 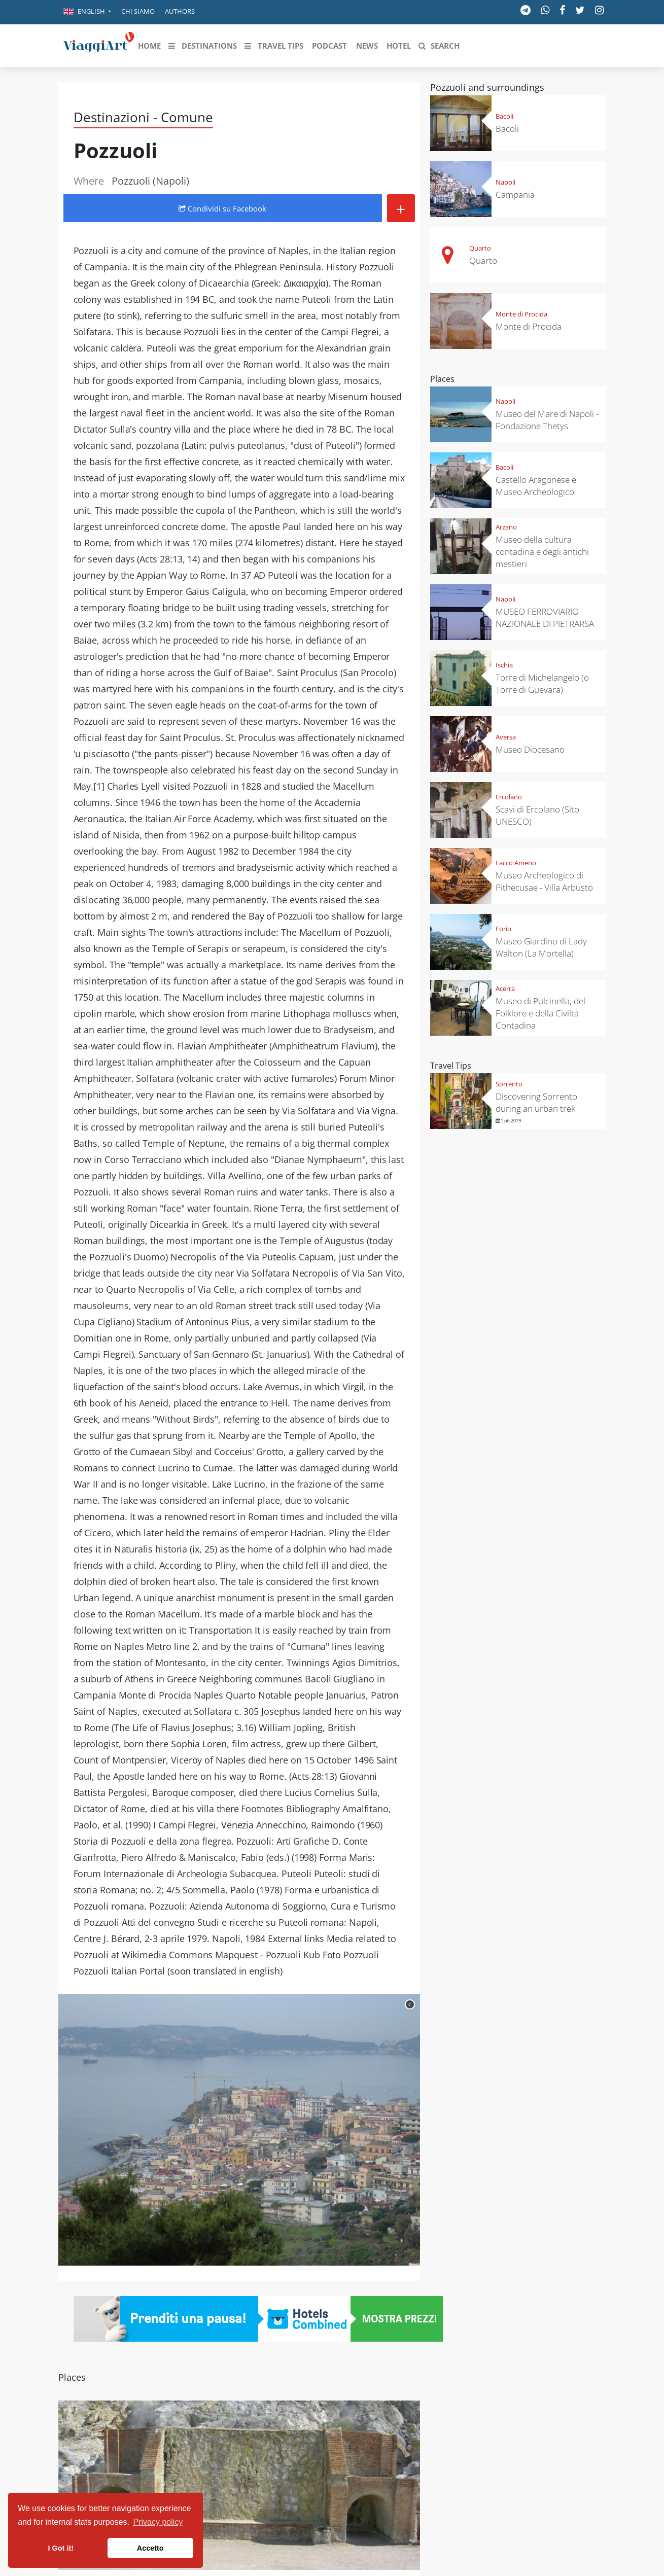 I want to click on Museo Giardino di Lady Walton (La Mortella), so click(x=541, y=947).